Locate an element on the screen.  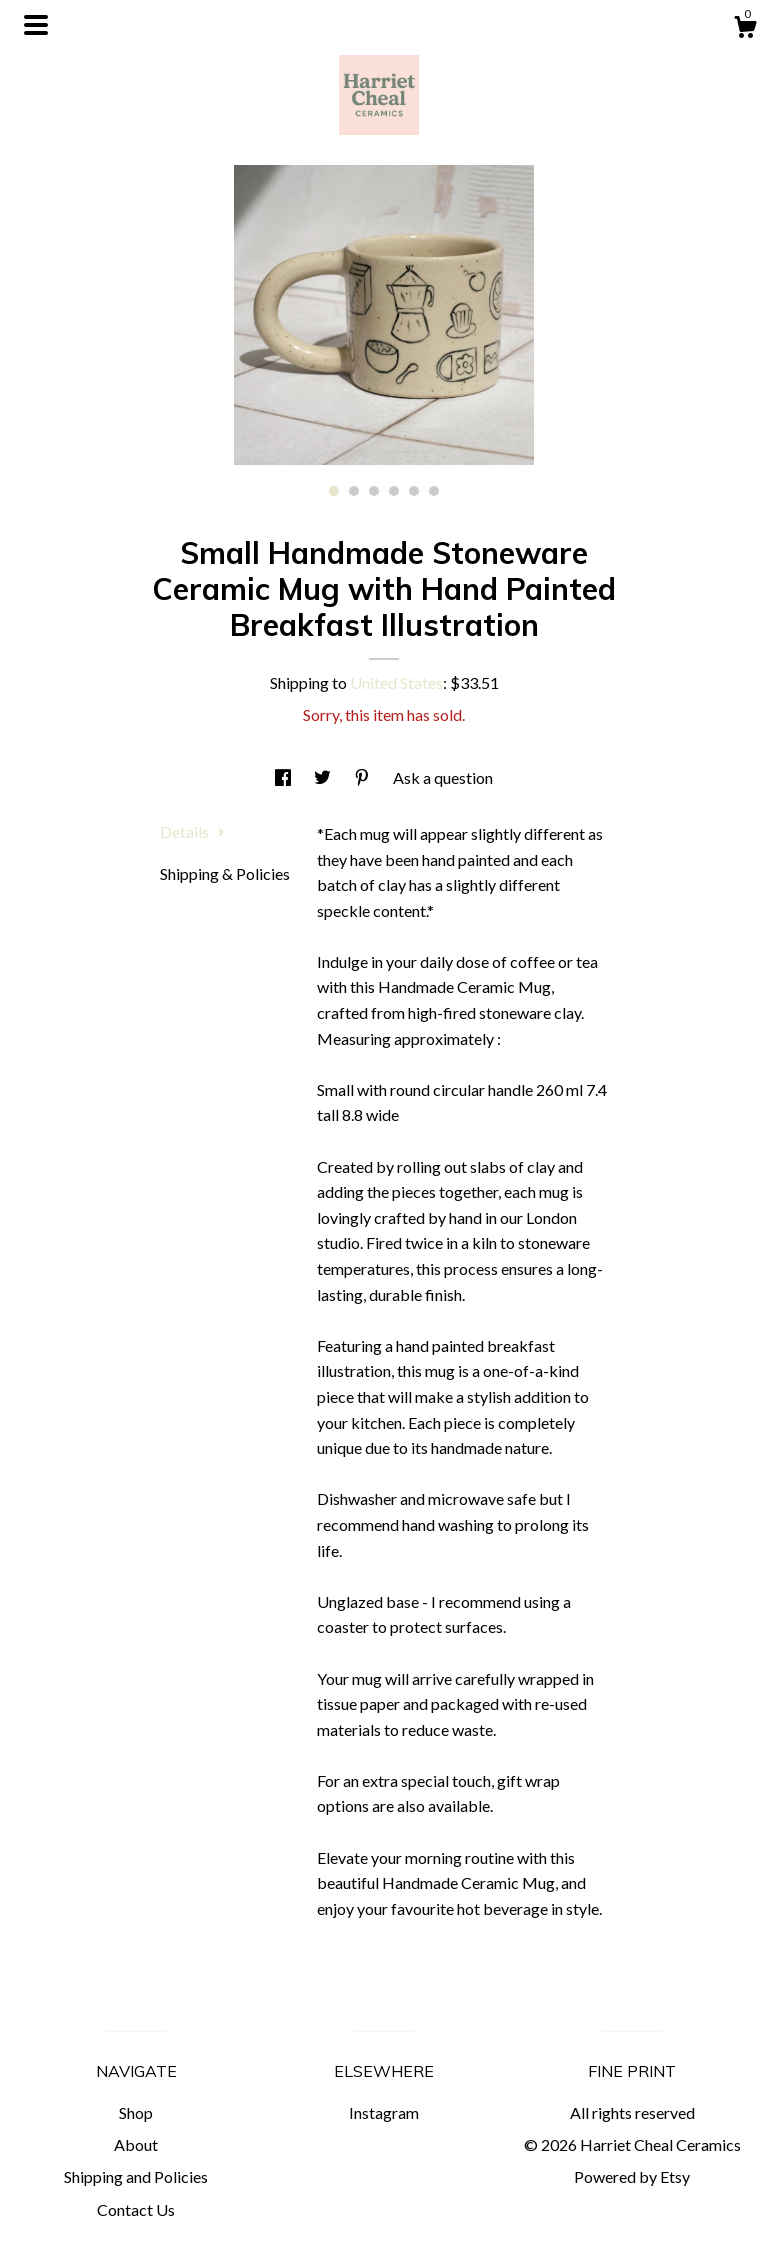
Details is located at coordinates (192, 831).